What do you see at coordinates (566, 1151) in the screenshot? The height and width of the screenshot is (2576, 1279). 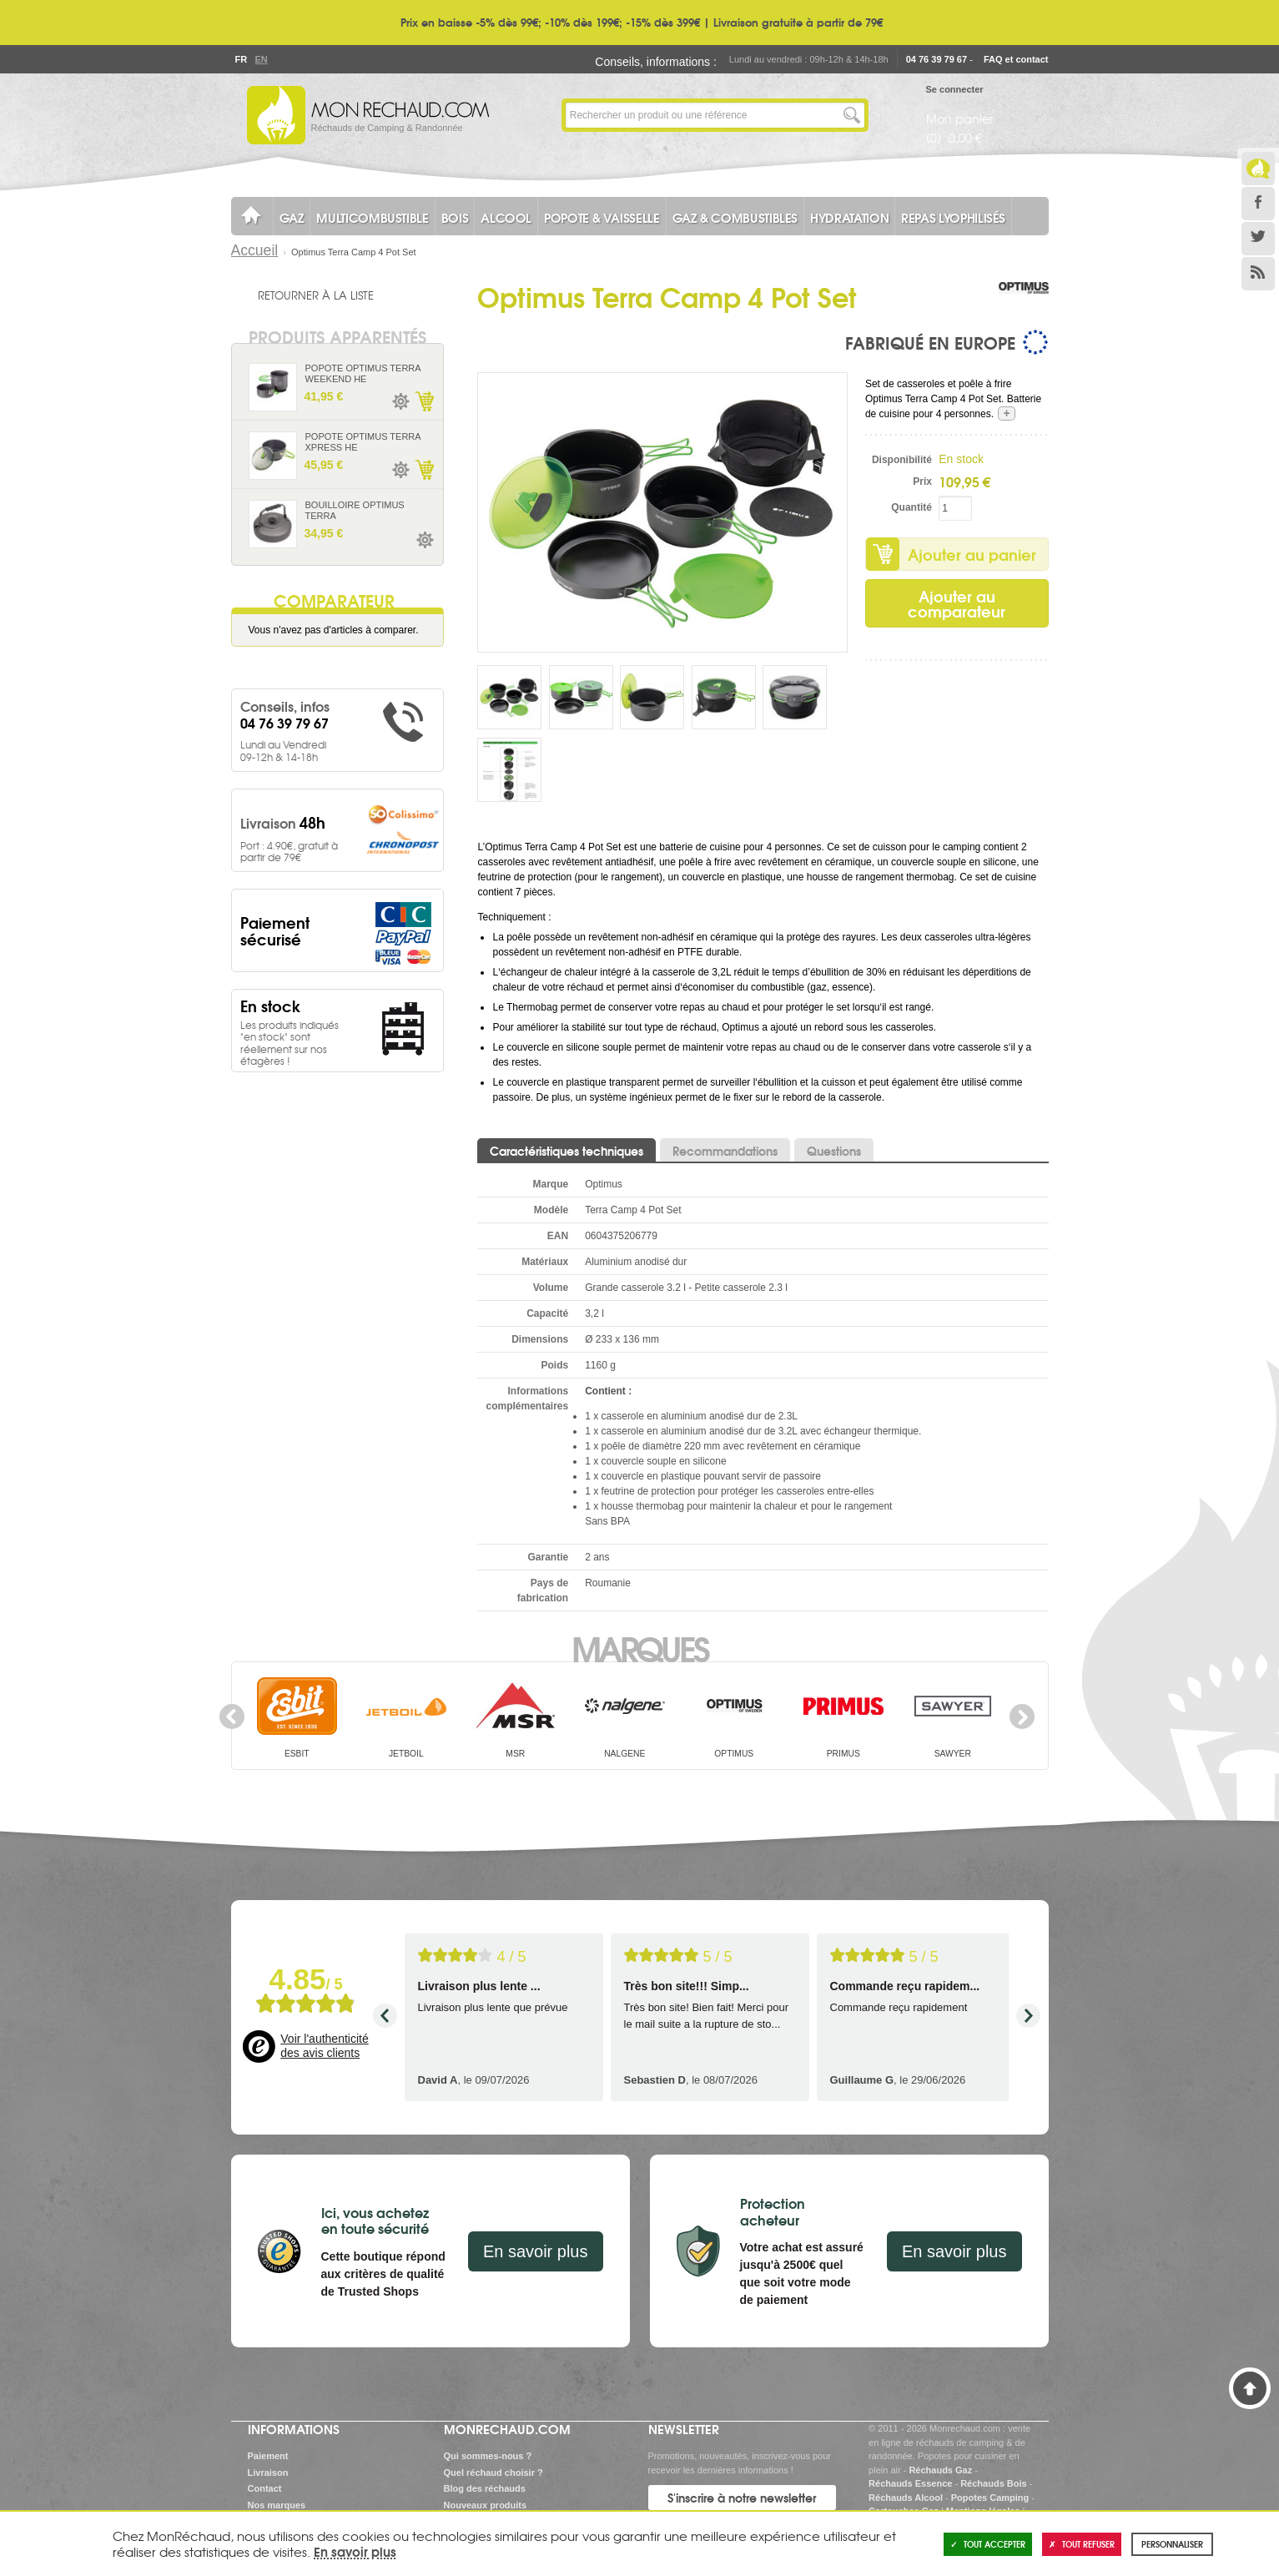 I see `Caractéristiques techniques` at bounding box center [566, 1151].